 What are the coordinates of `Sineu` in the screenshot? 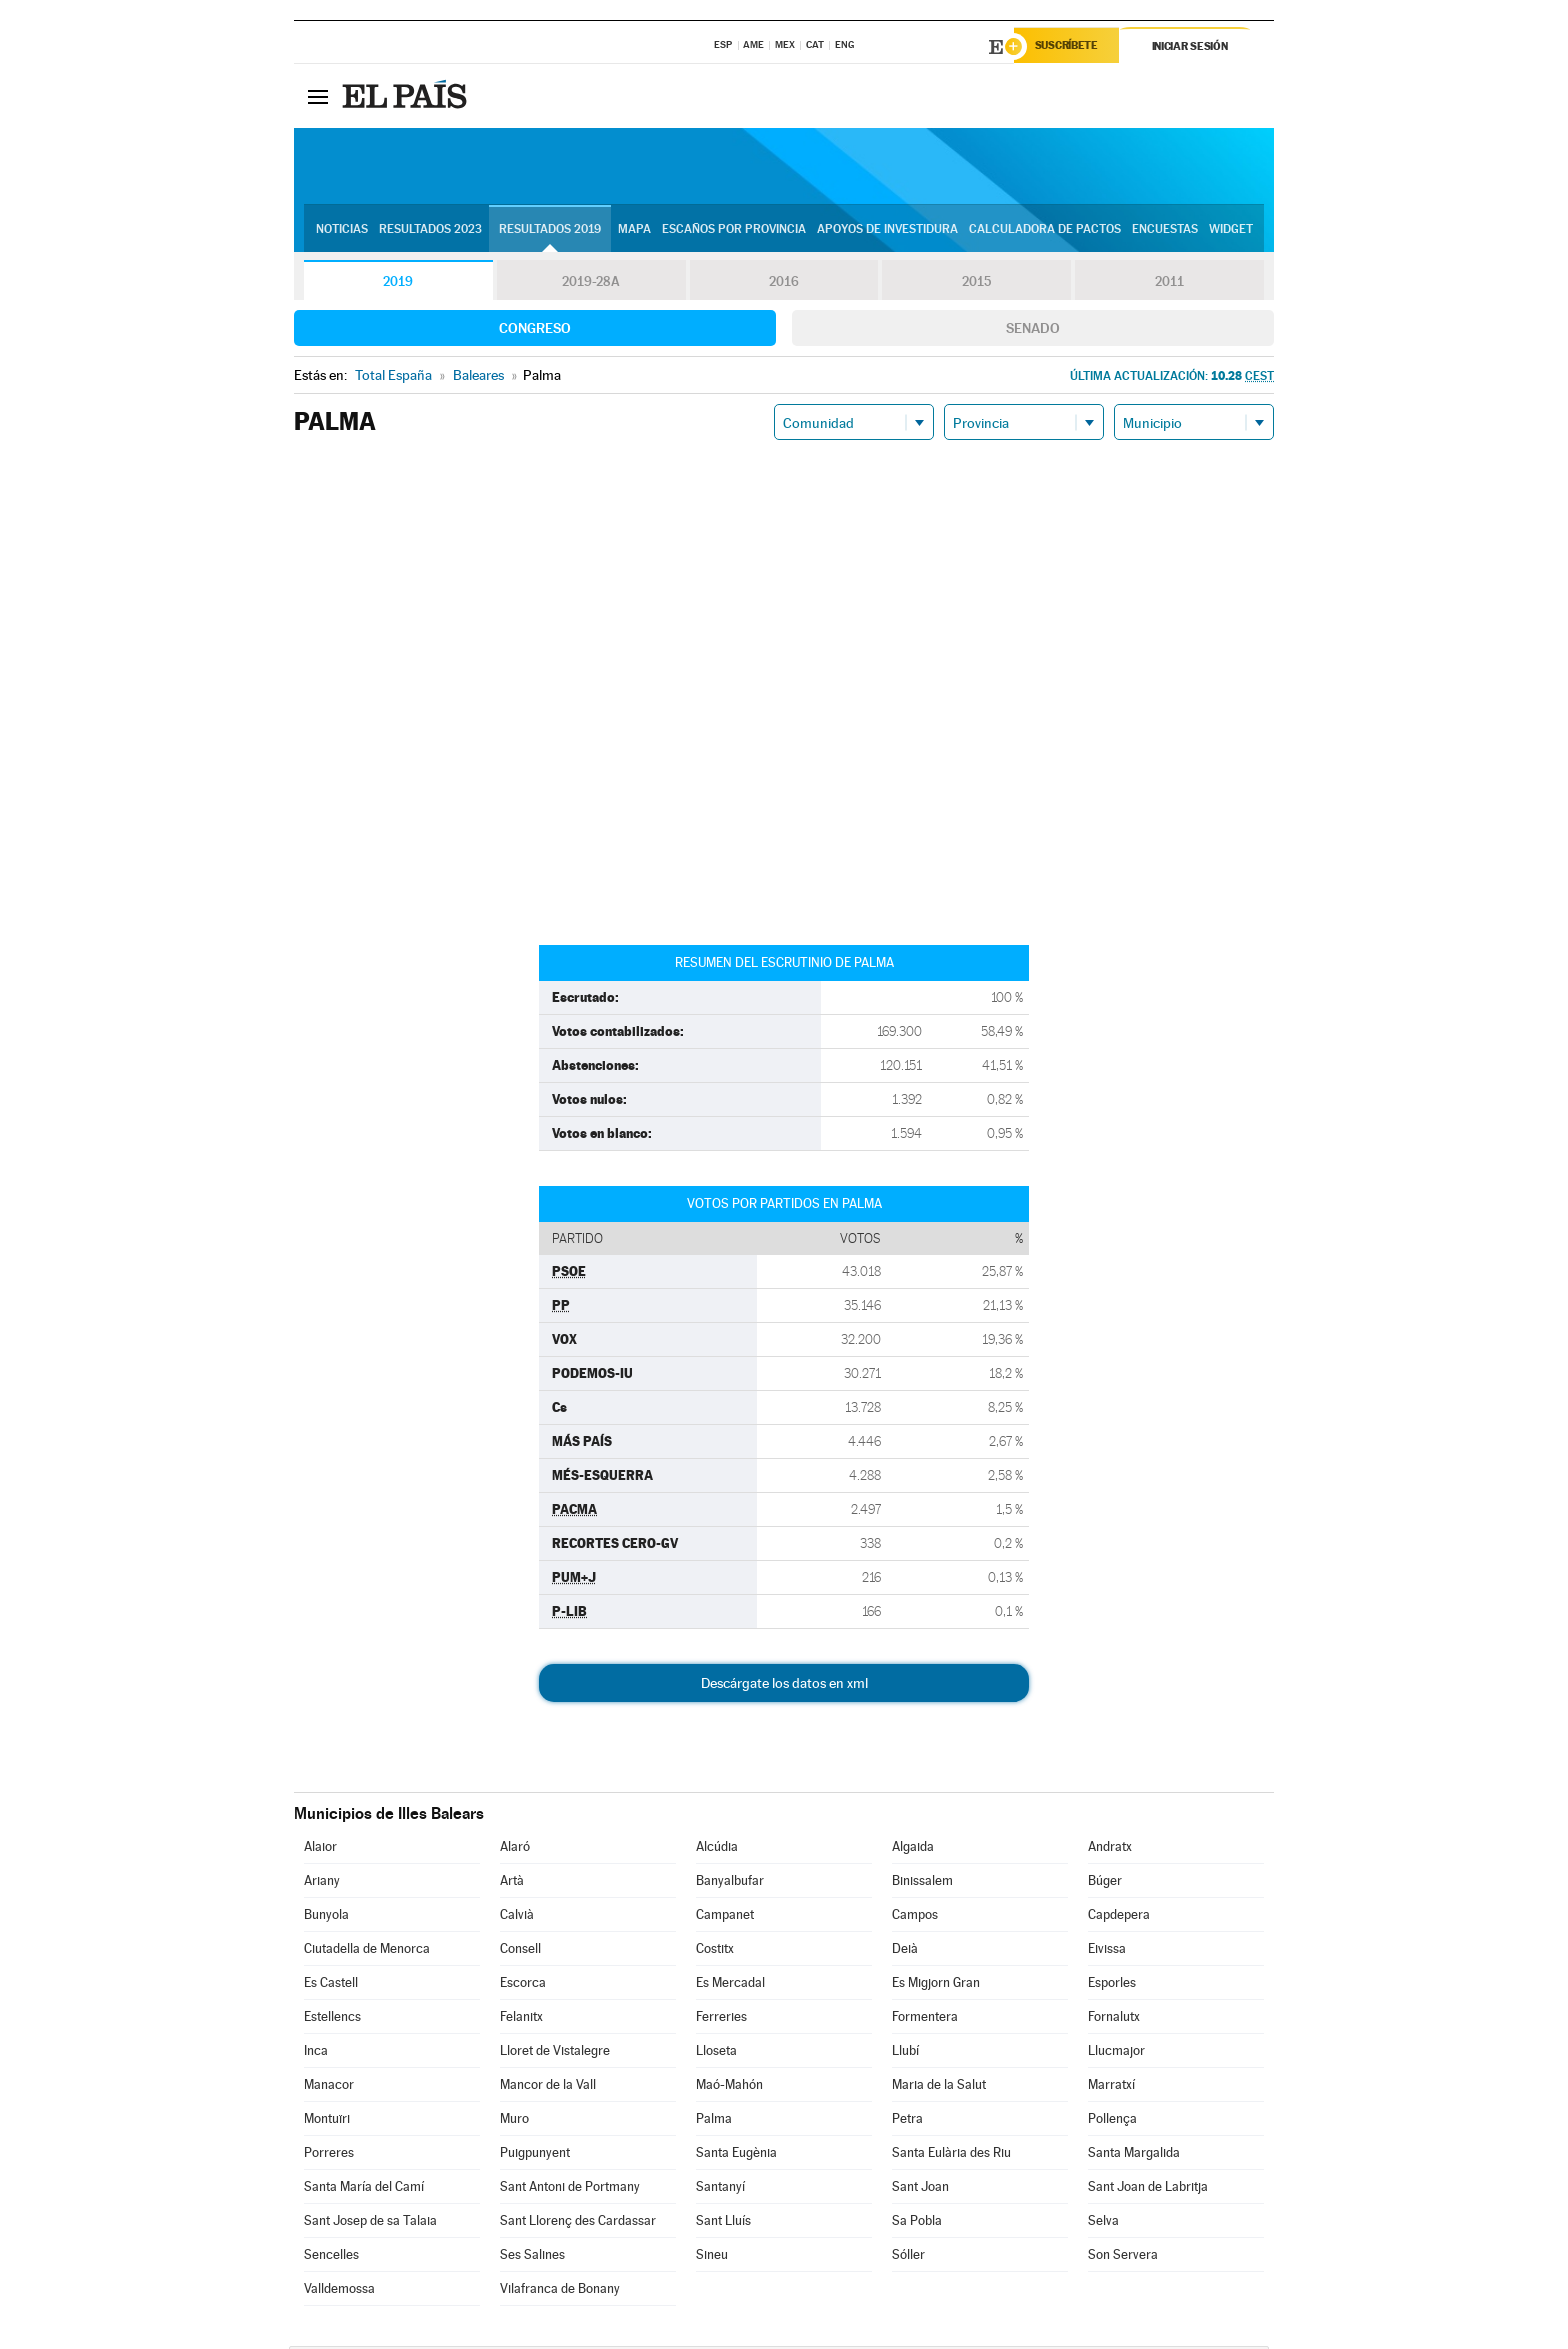 It's located at (712, 2257).